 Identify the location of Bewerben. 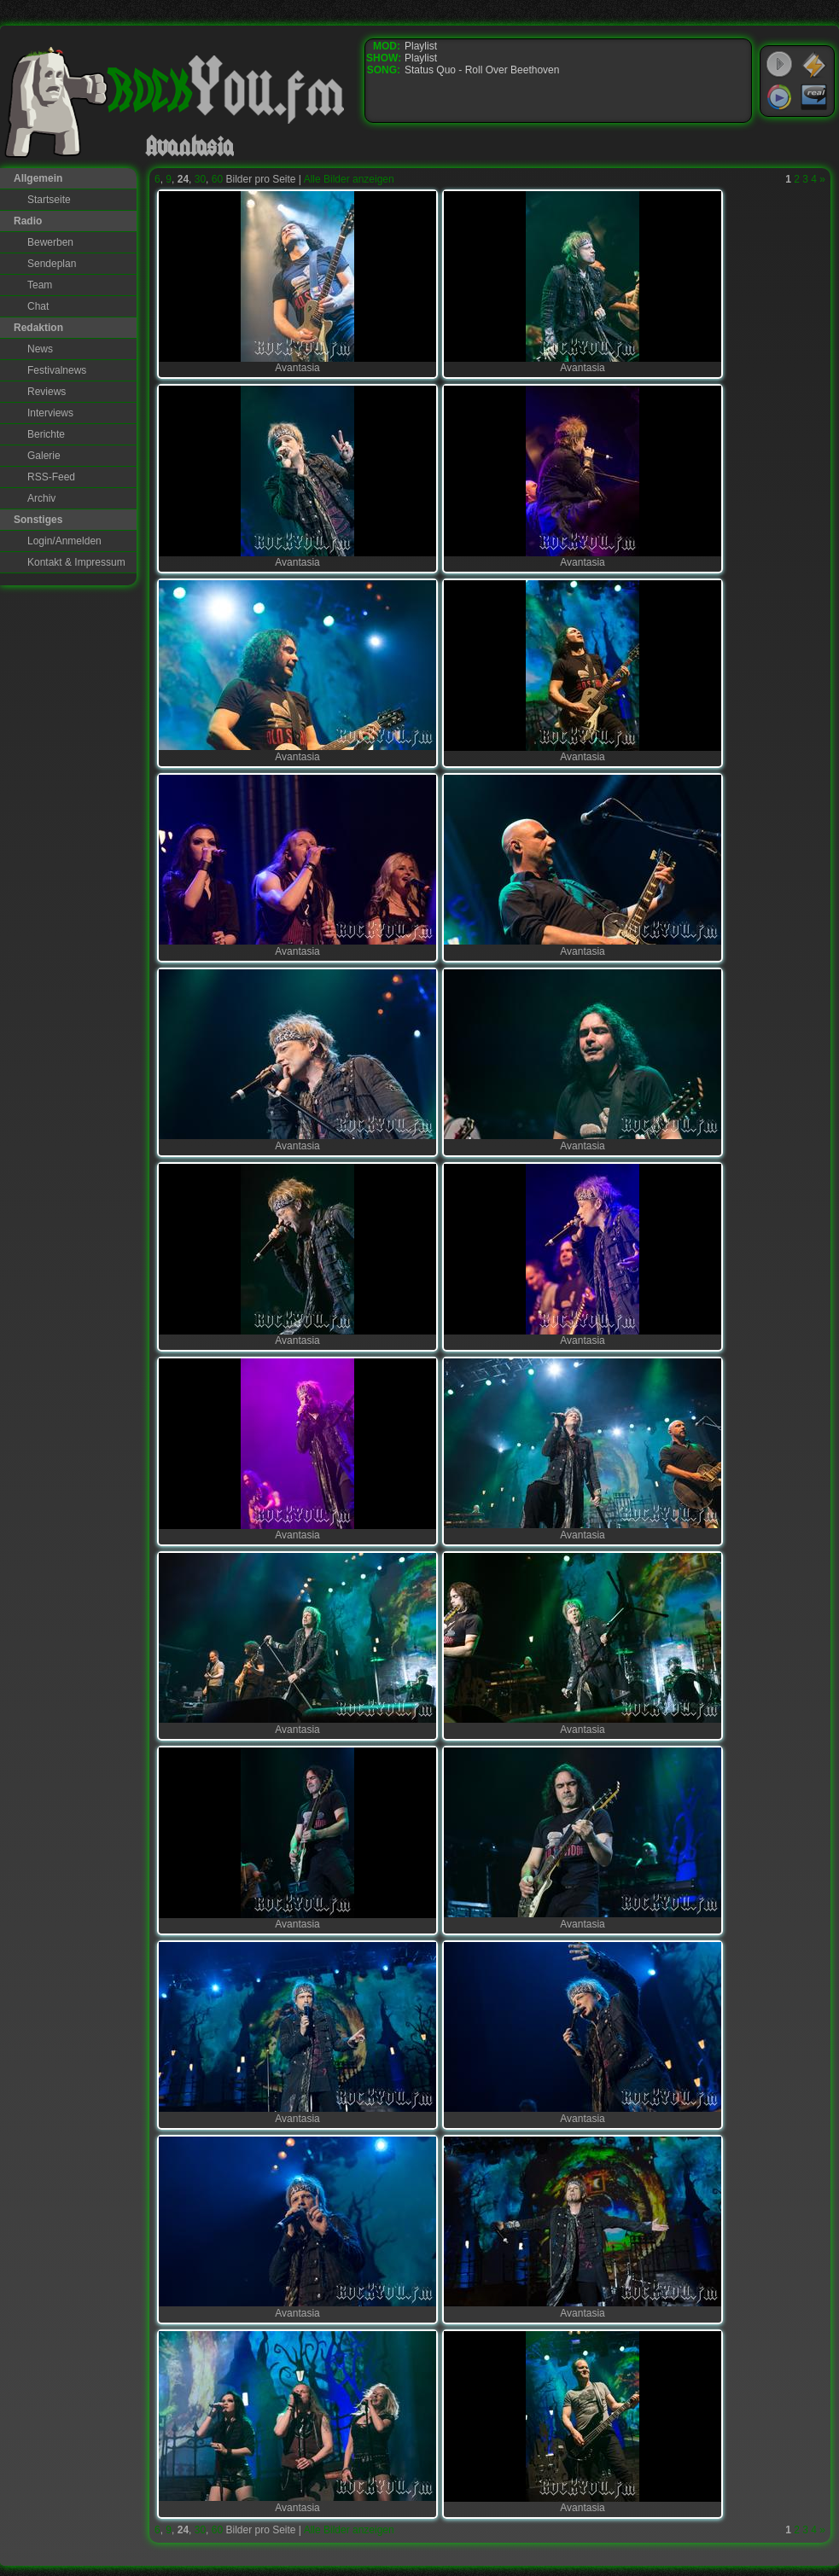
(50, 242).